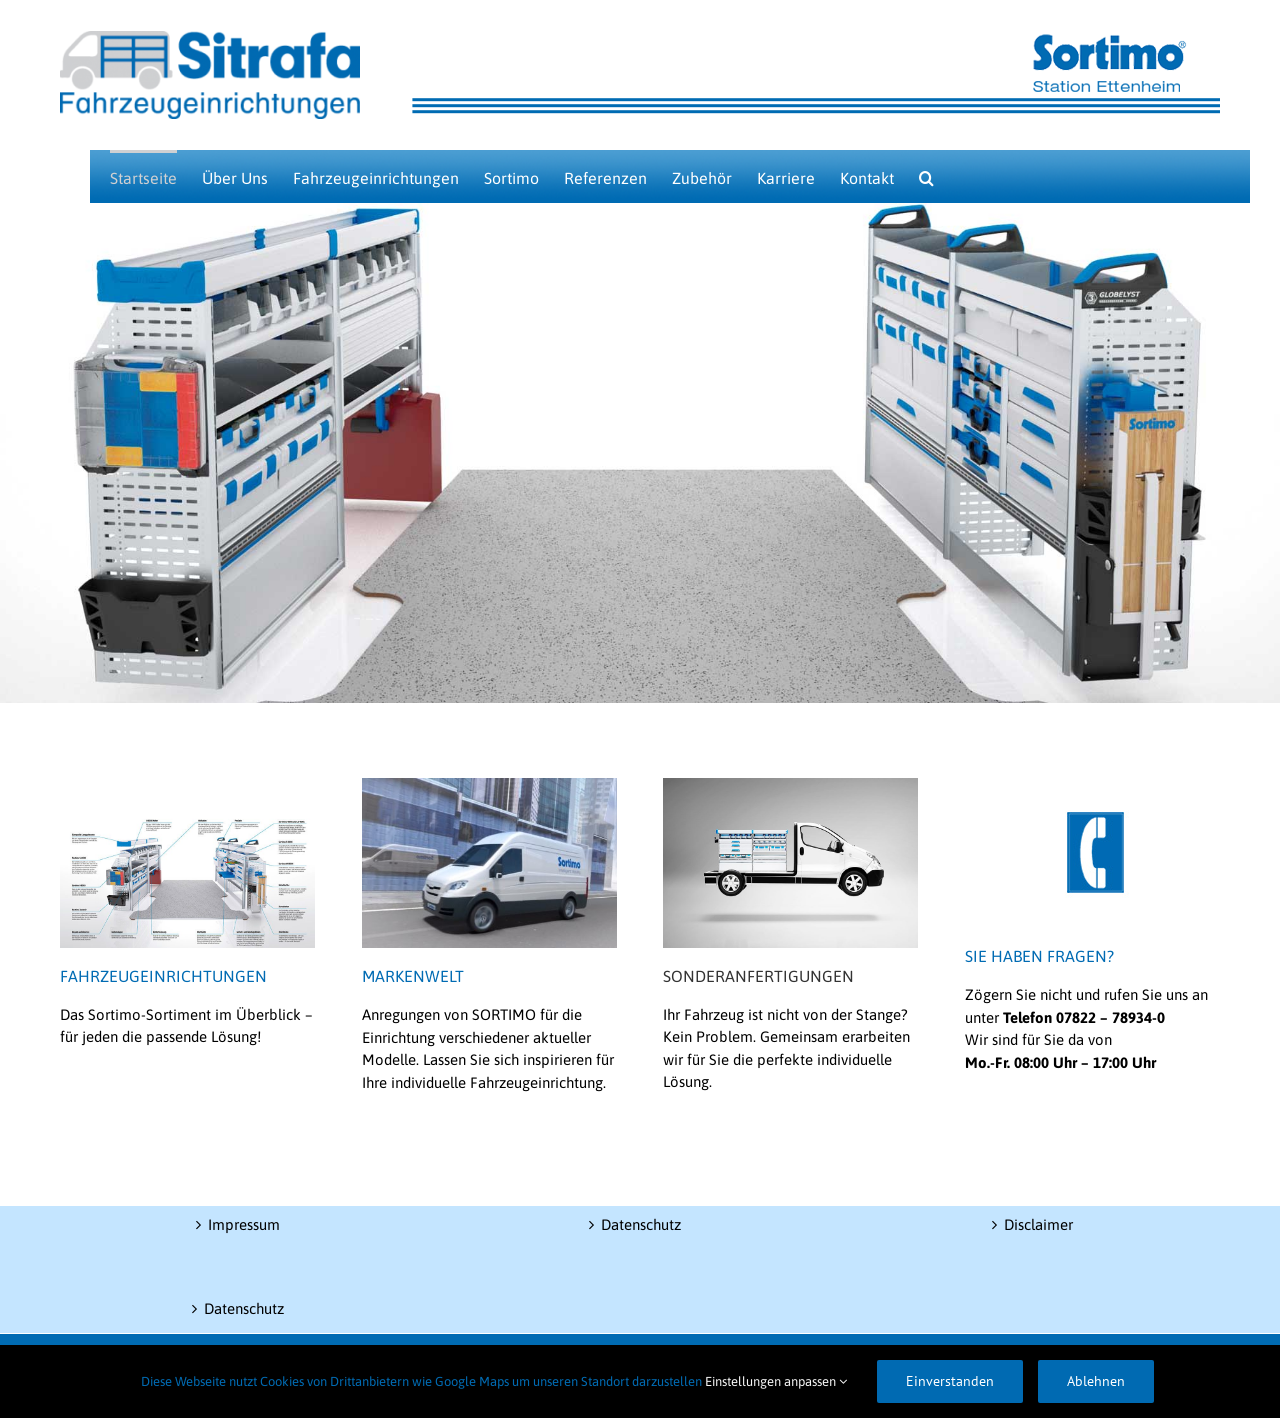 The width and height of the screenshot is (1280, 1418). I want to click on Einstellungen anpassen, so click(776, 1381).